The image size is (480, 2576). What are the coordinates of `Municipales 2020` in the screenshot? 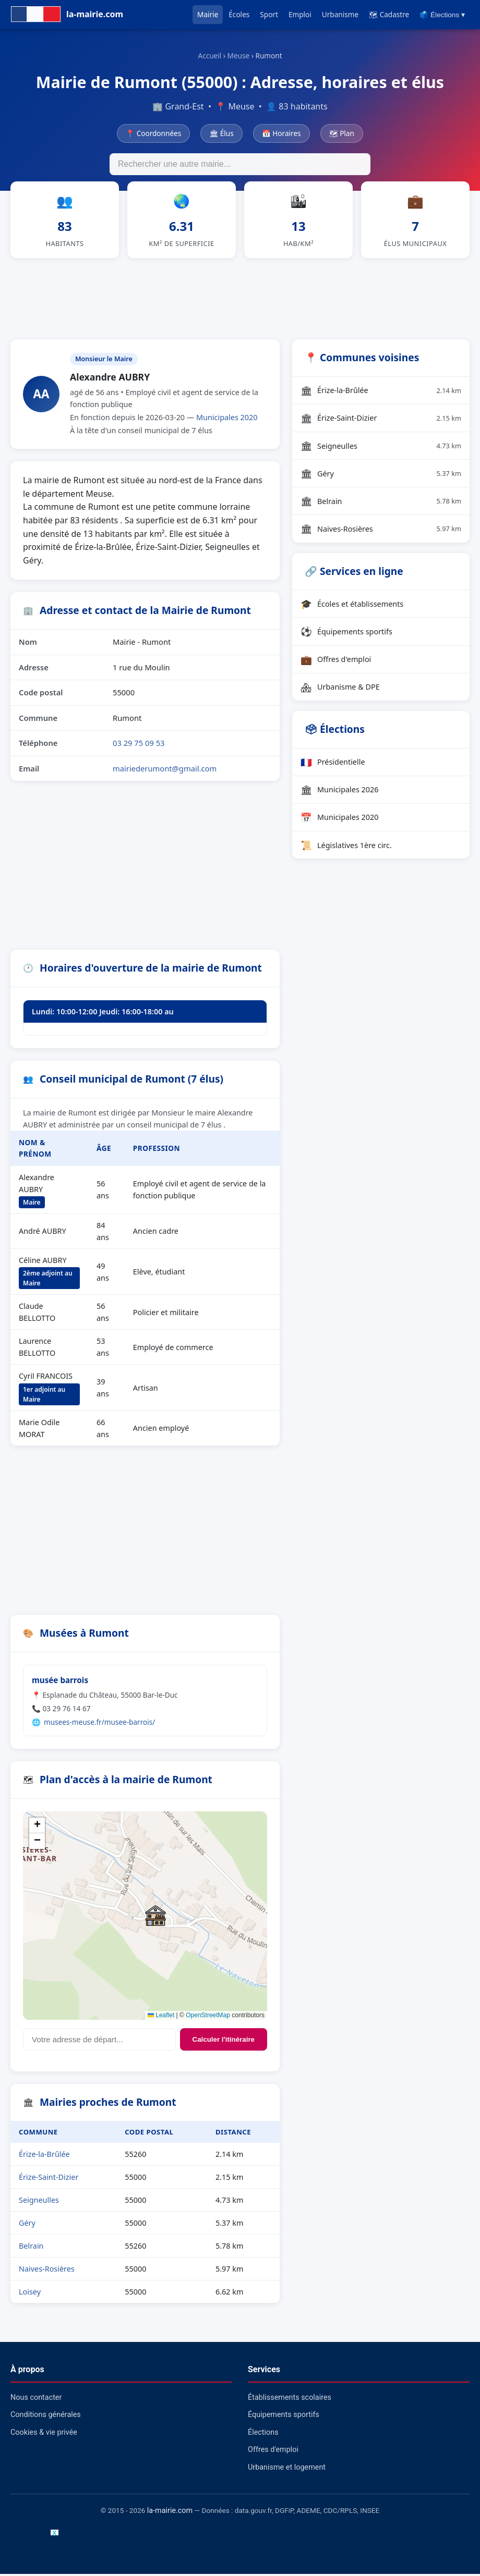 It's located at (227, 419).